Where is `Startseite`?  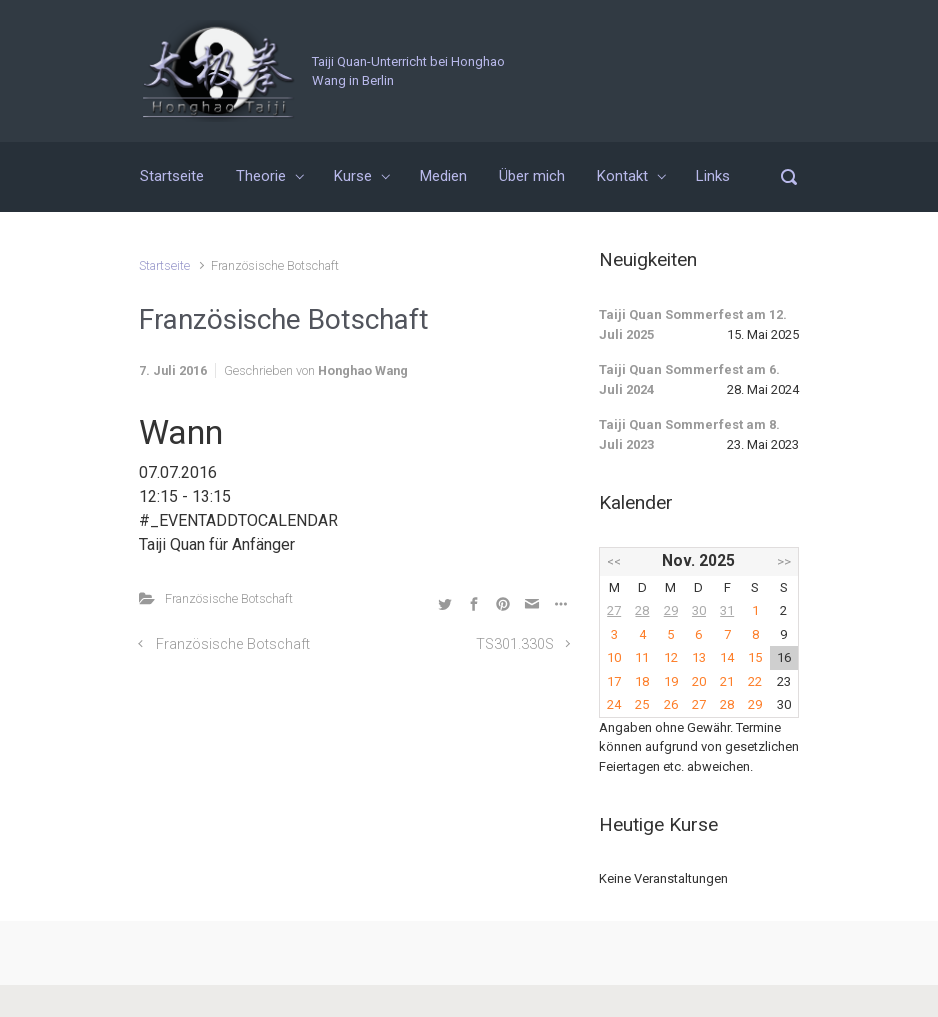 Startseite is located at coordinates (172, 176).